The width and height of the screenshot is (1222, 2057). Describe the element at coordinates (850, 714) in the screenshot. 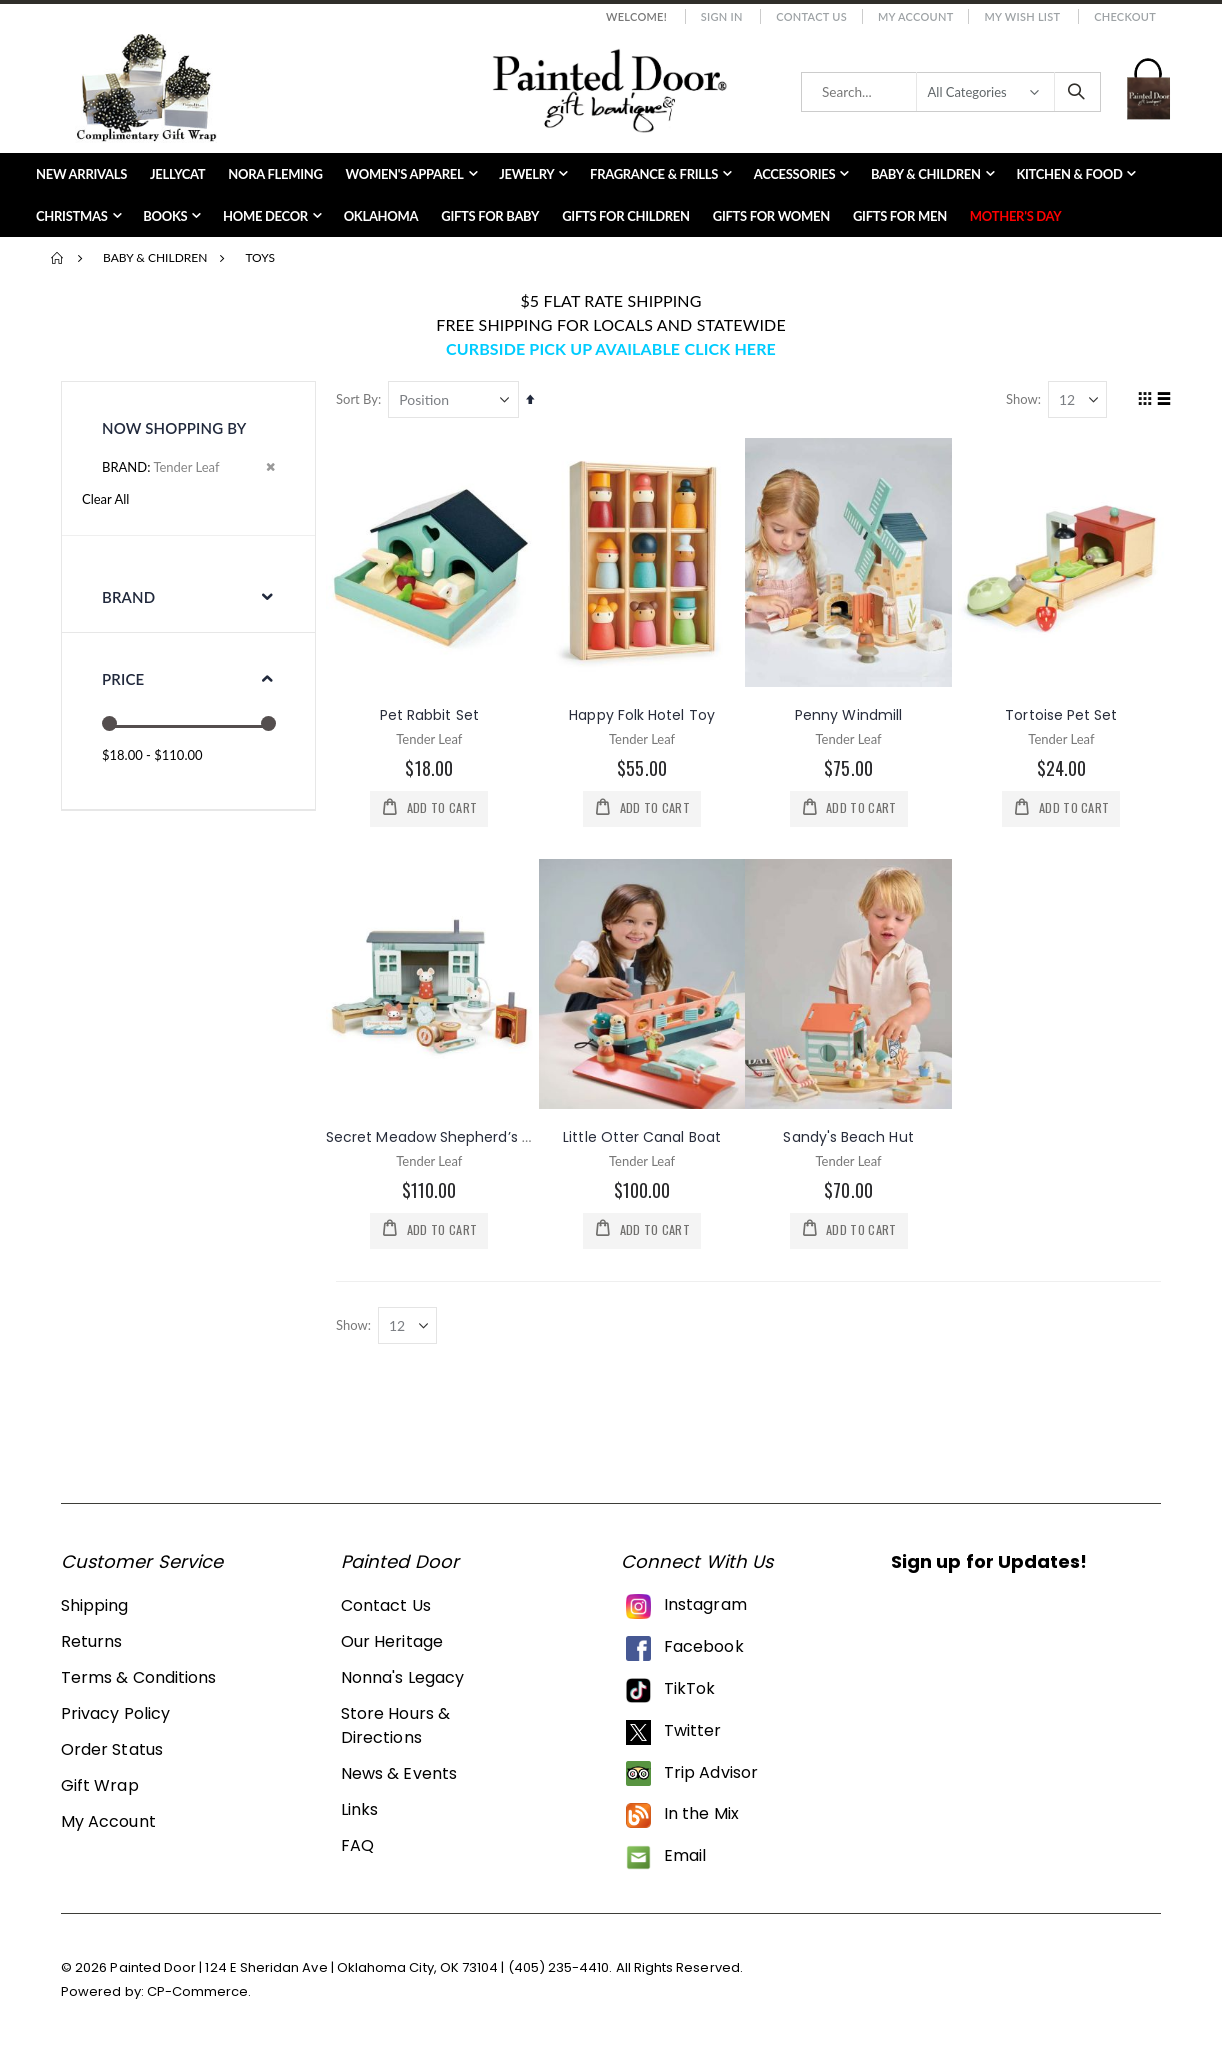

I see `Penny Windmill` at that location.